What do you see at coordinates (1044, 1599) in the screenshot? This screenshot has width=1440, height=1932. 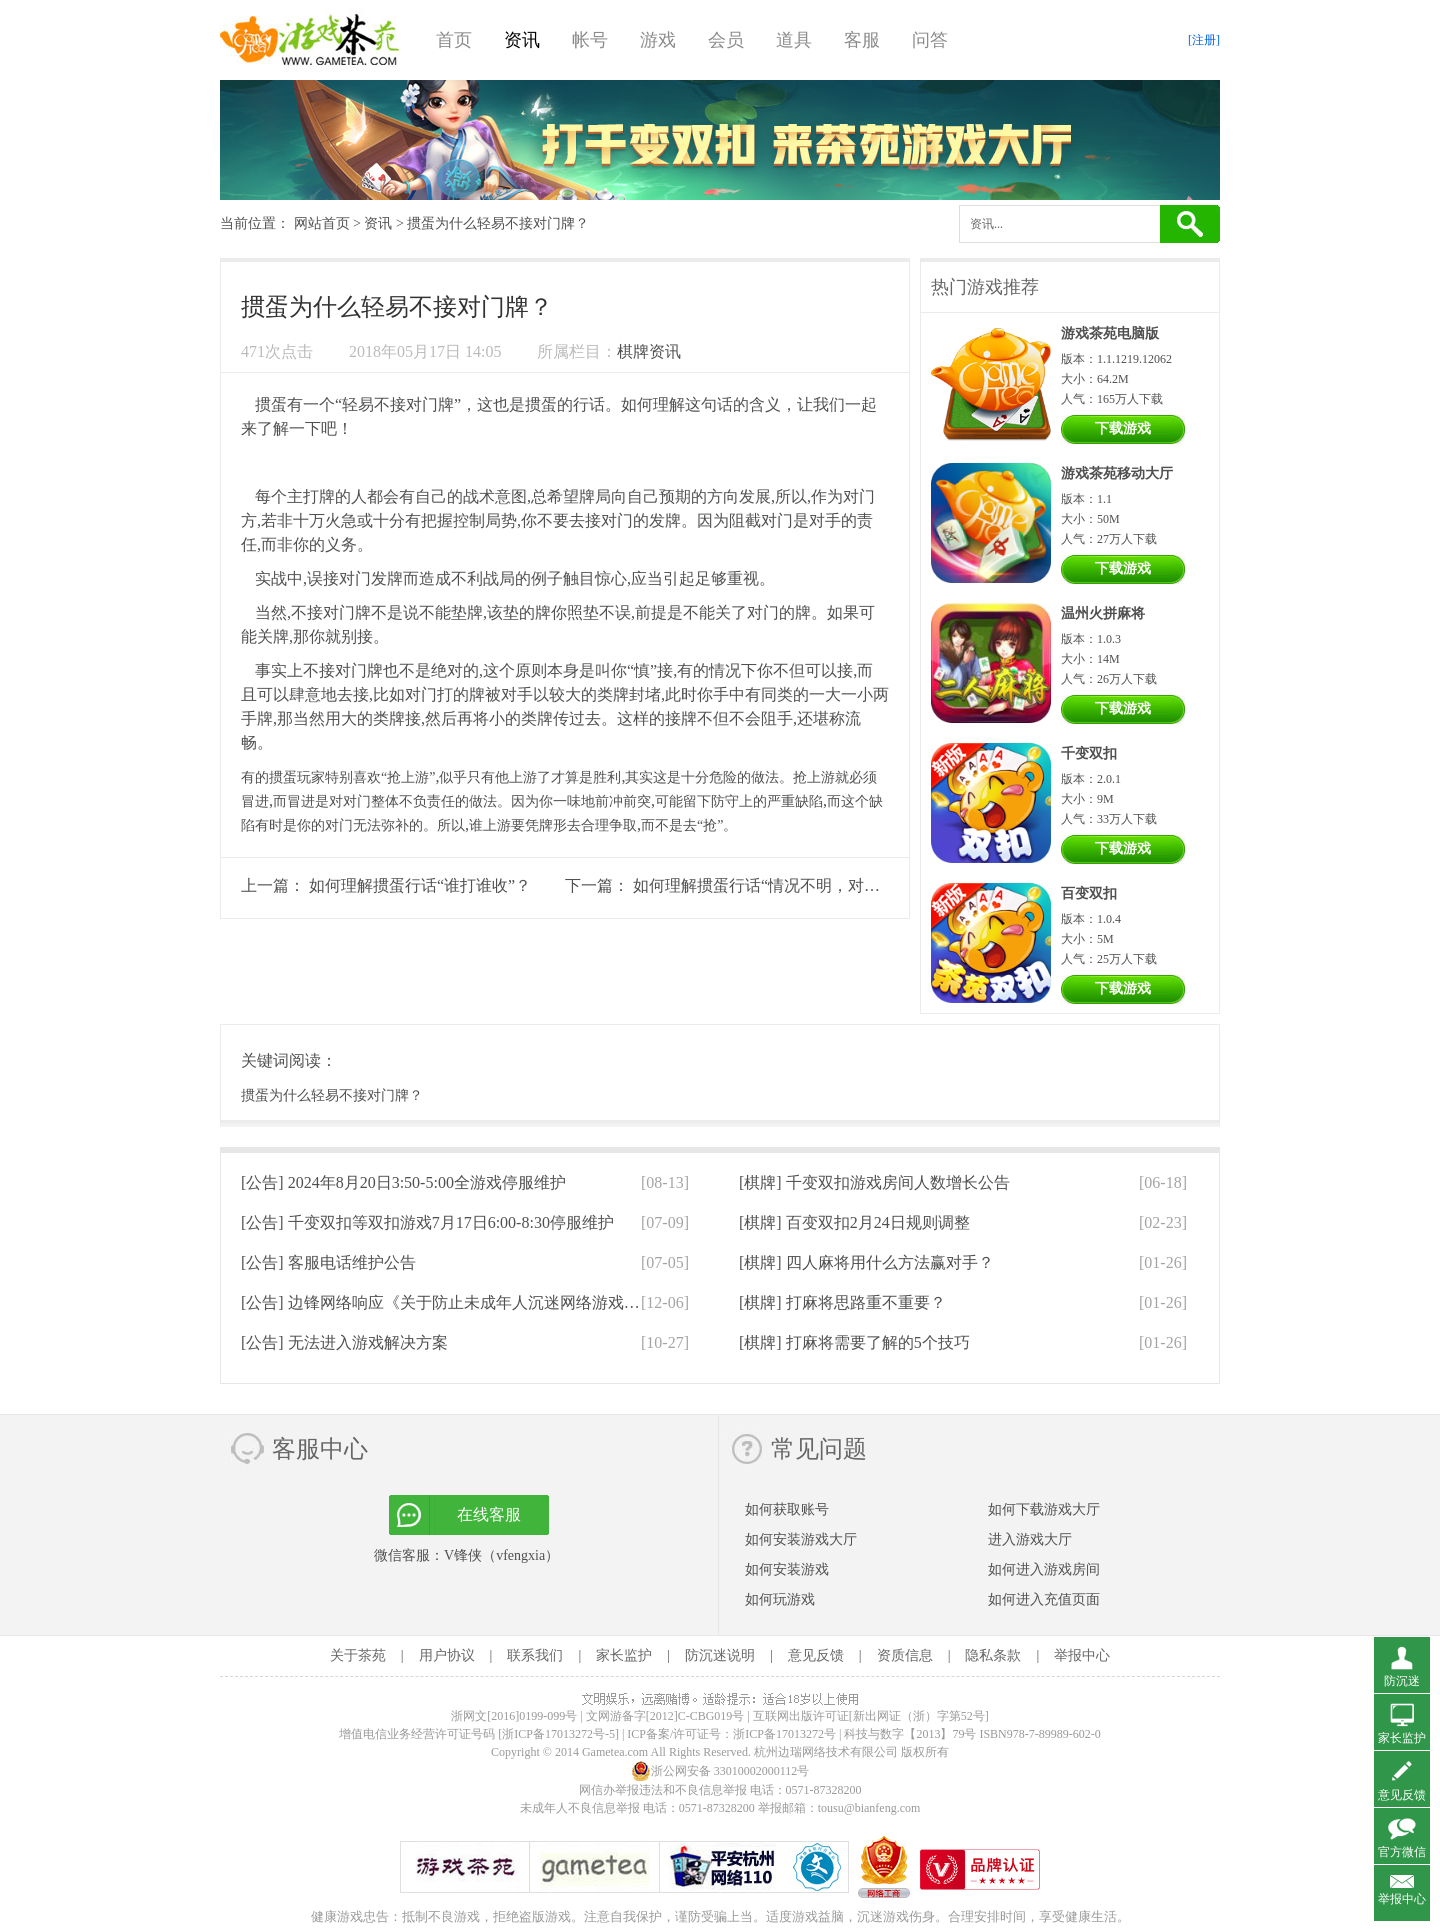 I see `如何进入充值页面` at bounding box center [1044, 1599].